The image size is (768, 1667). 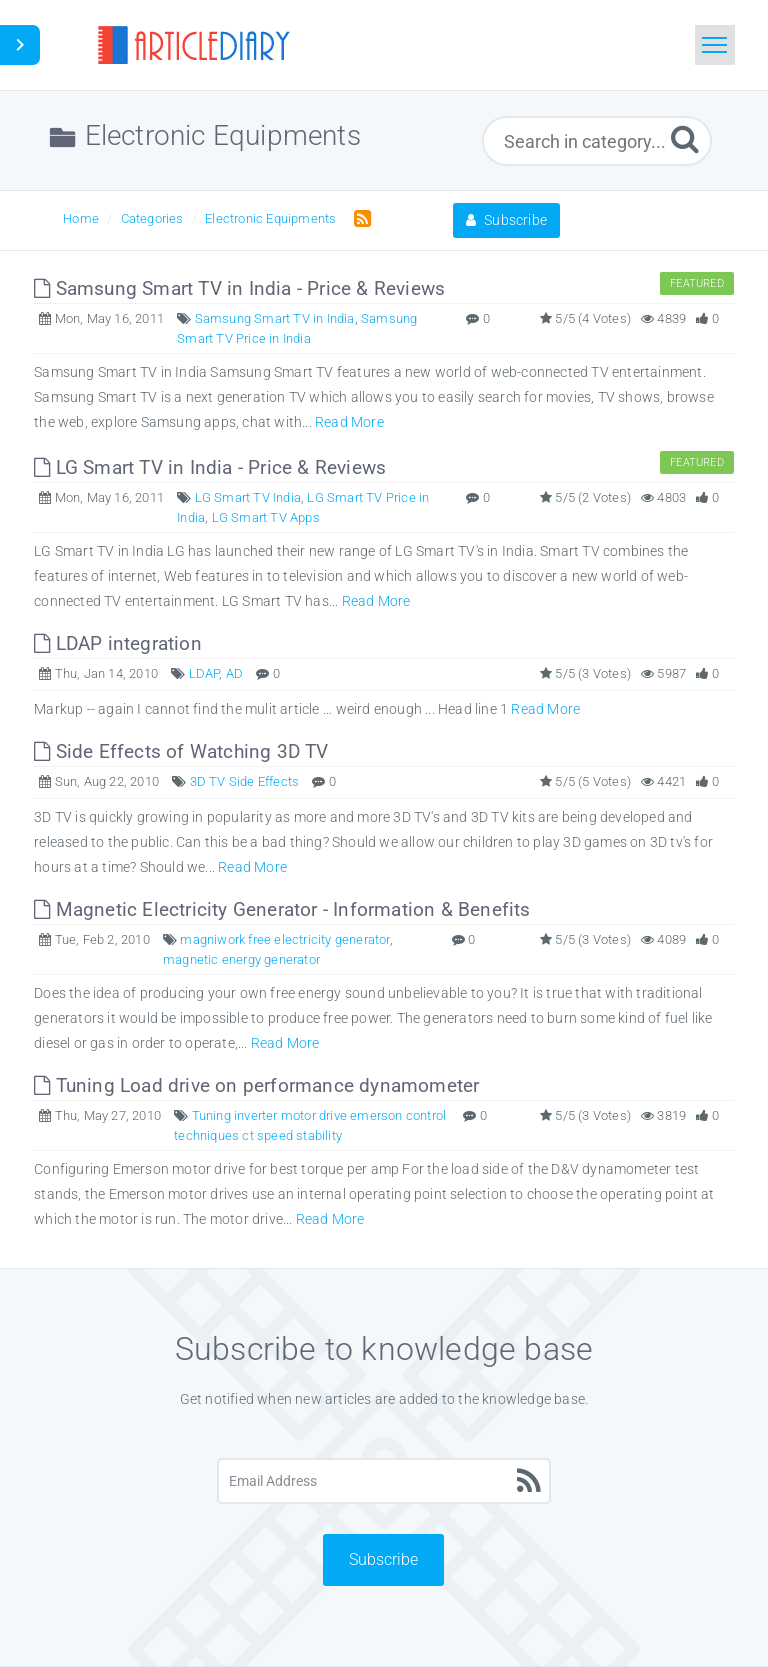 What do you see at coordinates (282, 909) in the screenshot?
I see `Magnetic Electricity Generator - Information & Benefits` at bounding box center [282, 909].